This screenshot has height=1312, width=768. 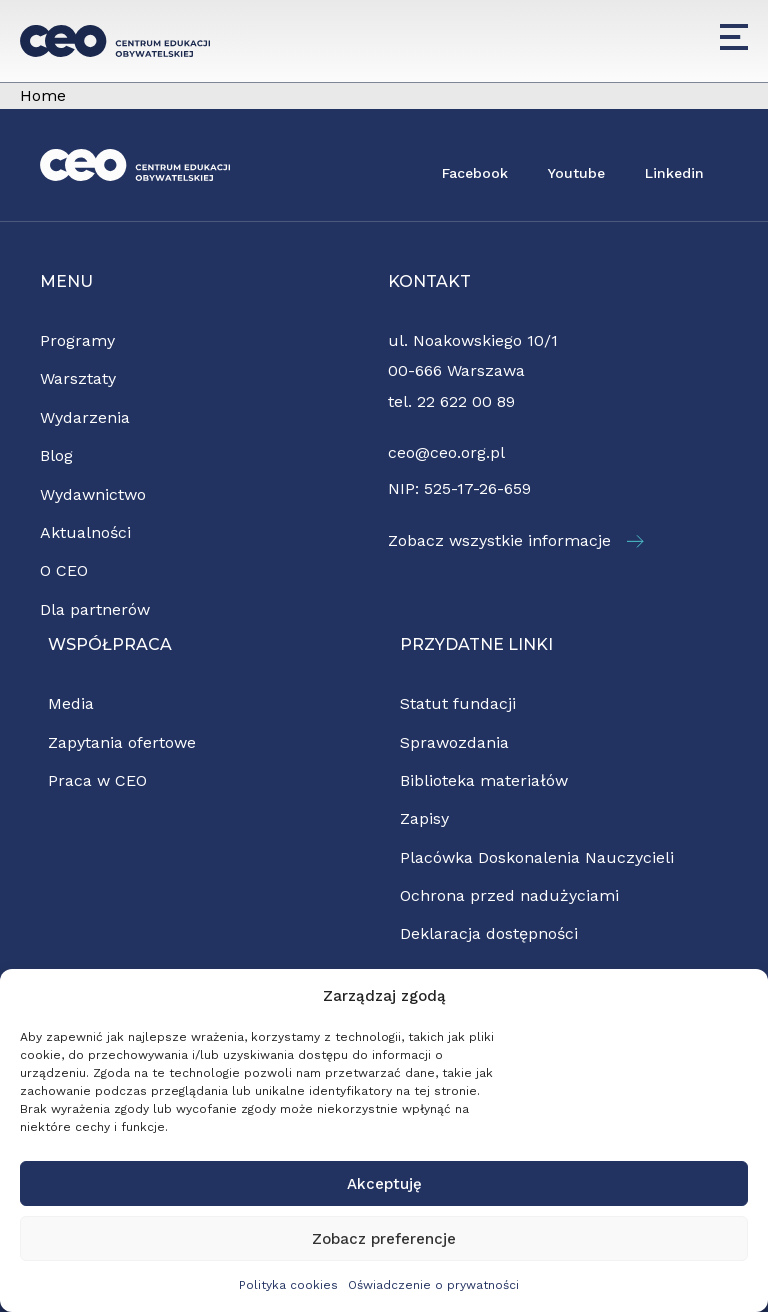 I want to click on Biblioteka materiałów, so click(x=484, y=780).